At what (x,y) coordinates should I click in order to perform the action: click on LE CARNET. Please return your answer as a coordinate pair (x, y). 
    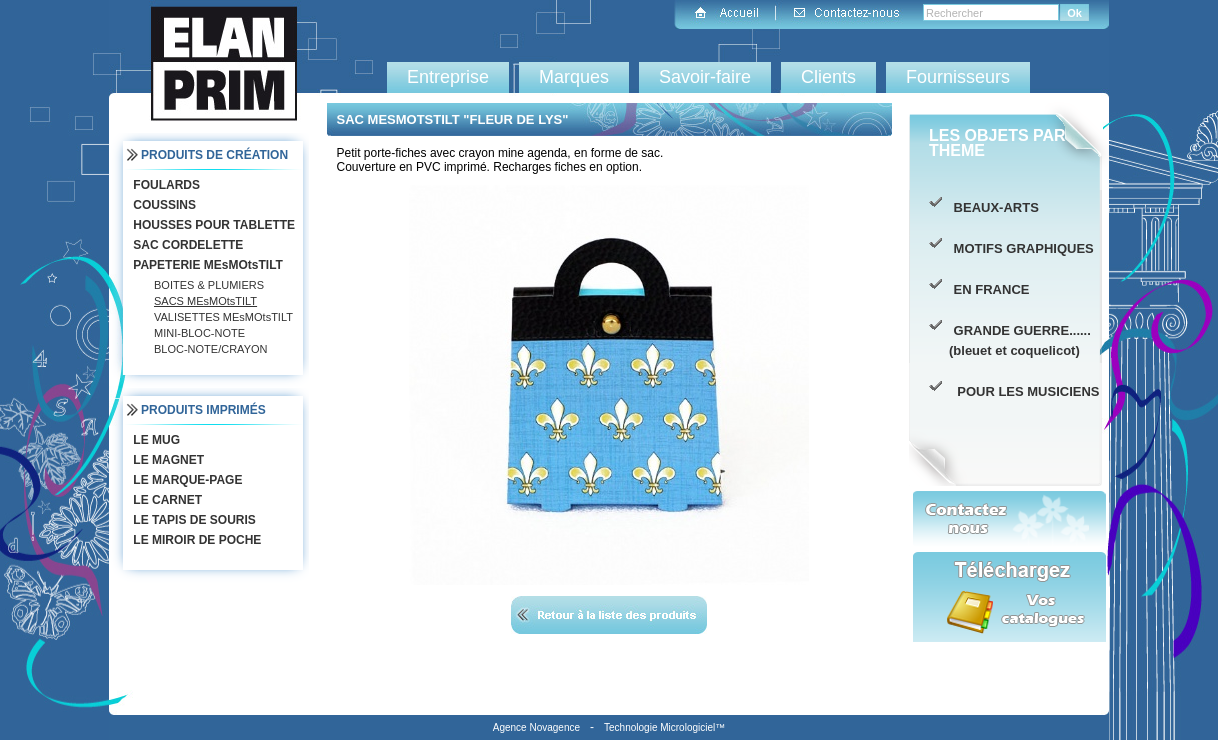
    Looking at the image, I should click on (165, 500).